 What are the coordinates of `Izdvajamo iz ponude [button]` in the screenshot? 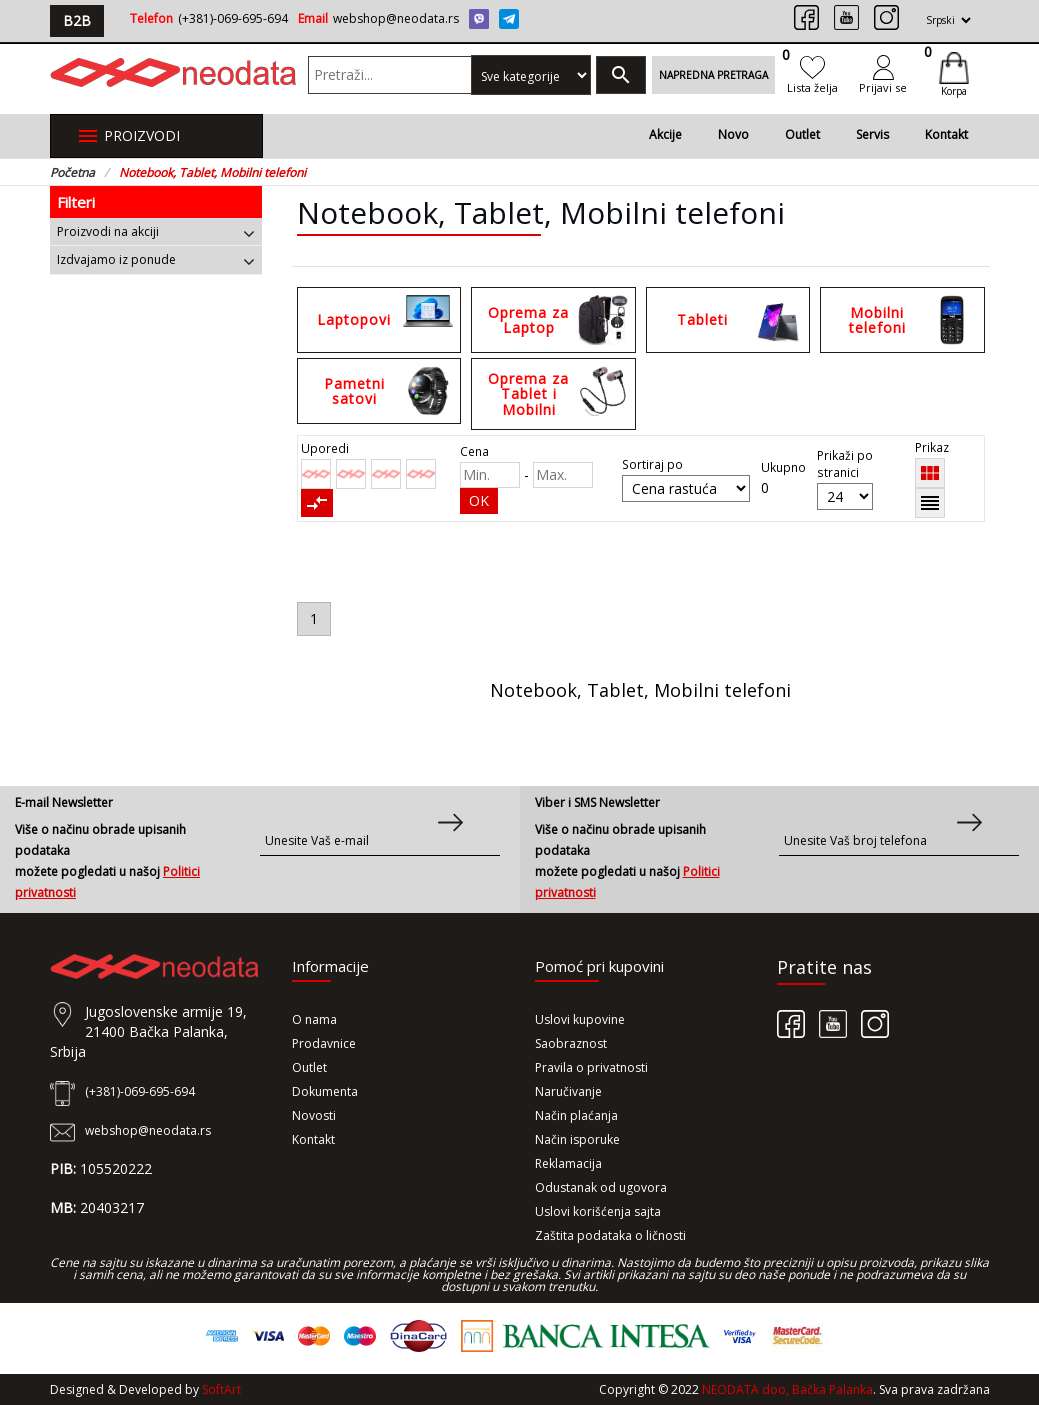 It's located at (156, 259).